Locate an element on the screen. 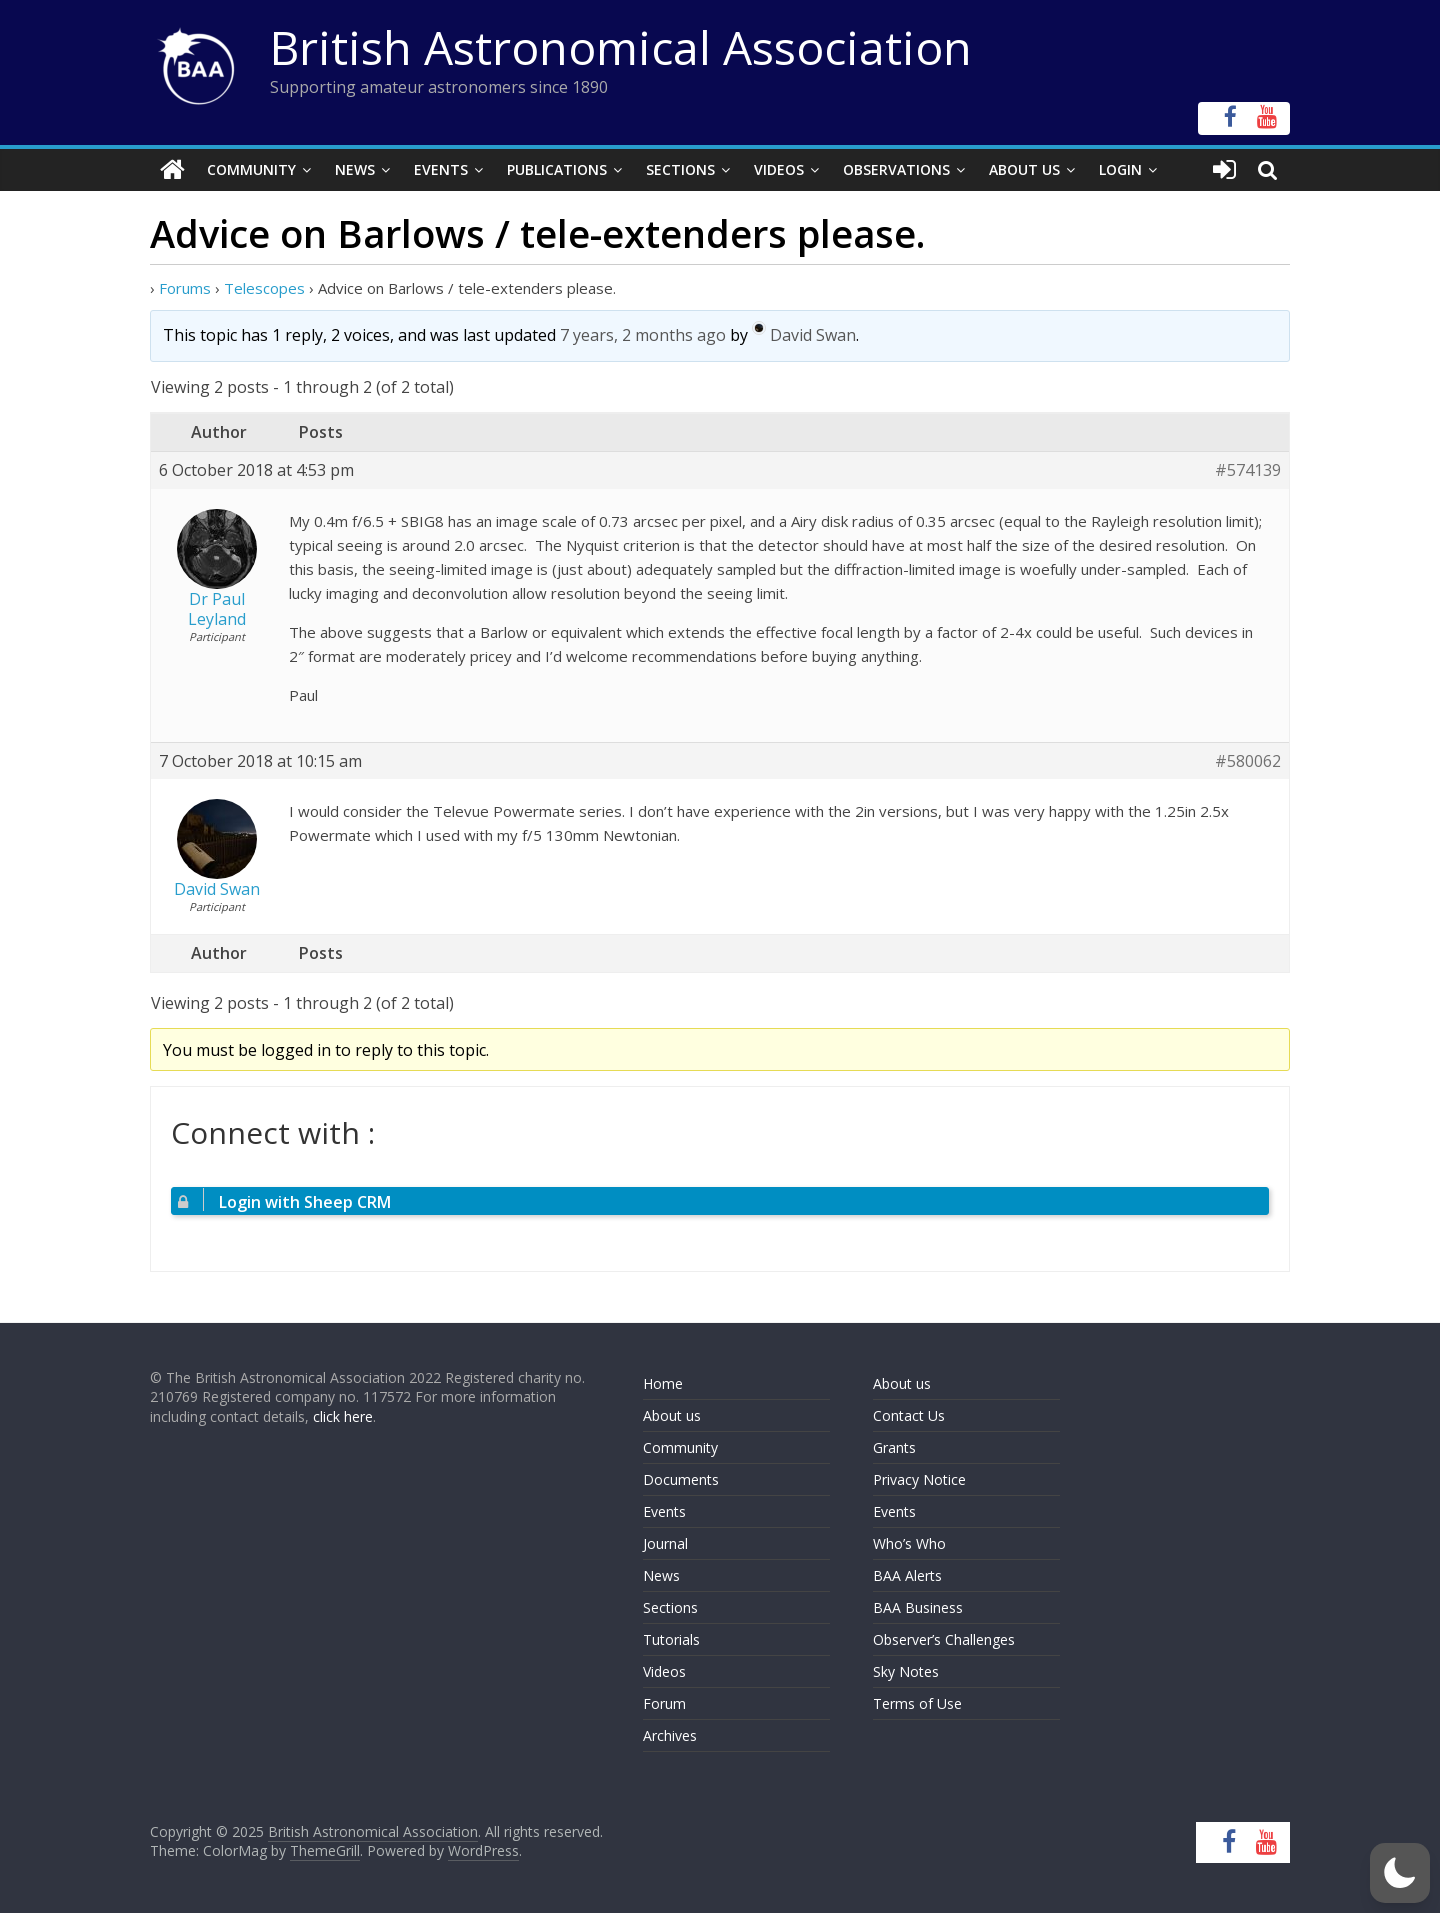 This screenshot has width=1440, height=1913. Community is located at coordinates (251, 169).